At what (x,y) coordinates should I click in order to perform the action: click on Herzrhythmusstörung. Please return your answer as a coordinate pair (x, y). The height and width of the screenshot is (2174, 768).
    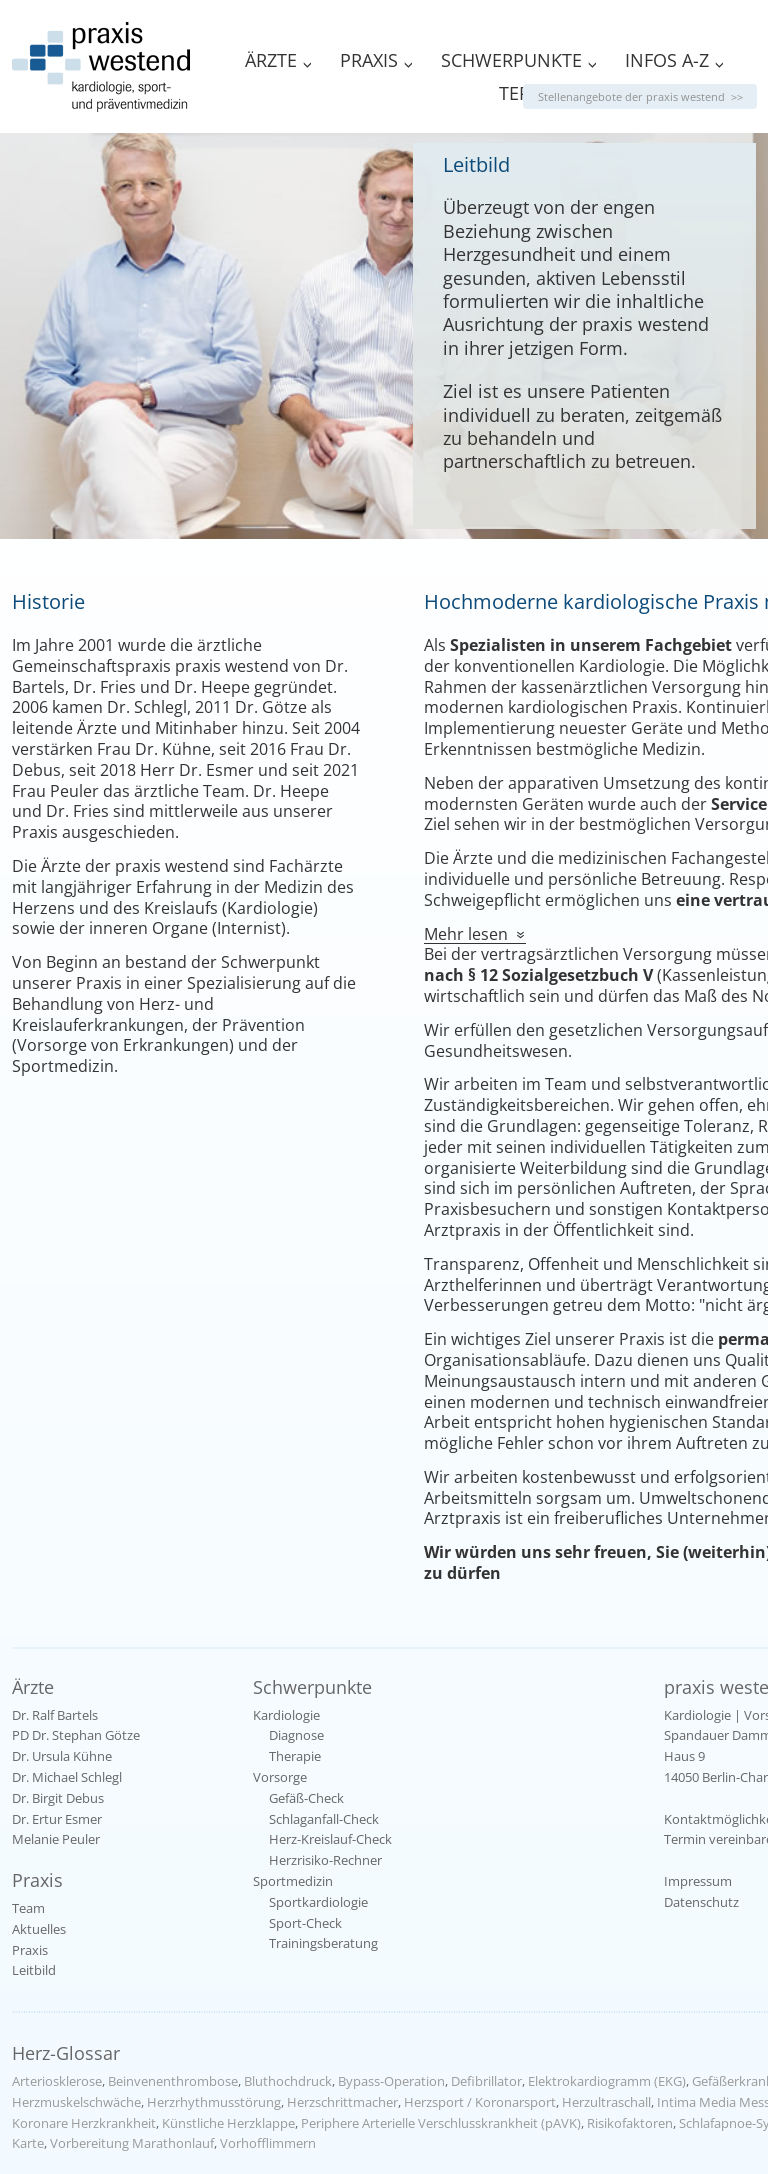
    Looking at the image, I should click on (214, 2102).